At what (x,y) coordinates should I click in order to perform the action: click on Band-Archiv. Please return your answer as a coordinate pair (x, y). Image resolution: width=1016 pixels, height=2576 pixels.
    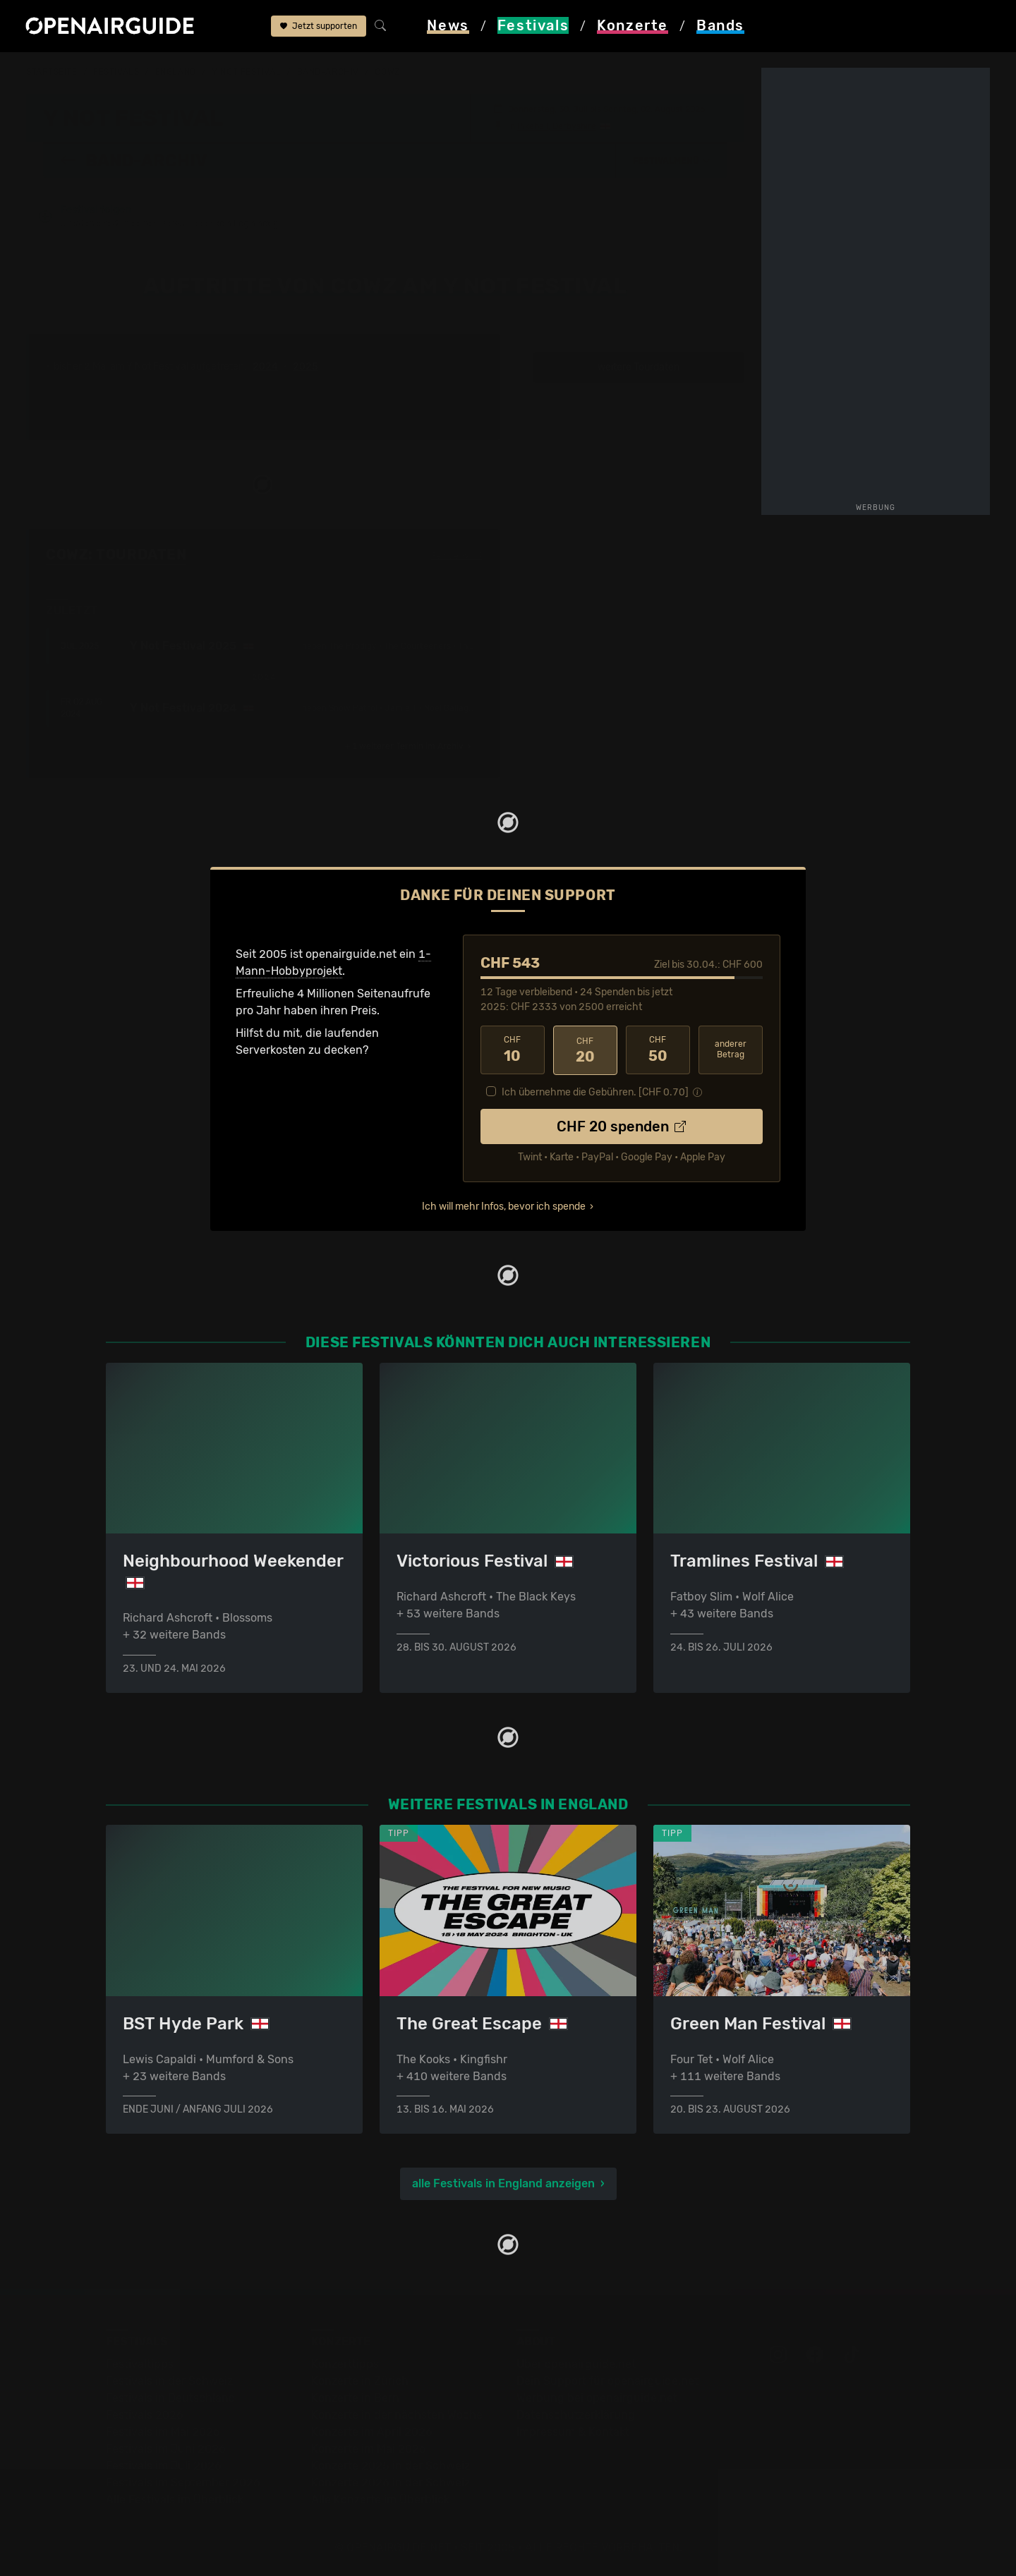
    Looking at the image, I should click on (328, 72).